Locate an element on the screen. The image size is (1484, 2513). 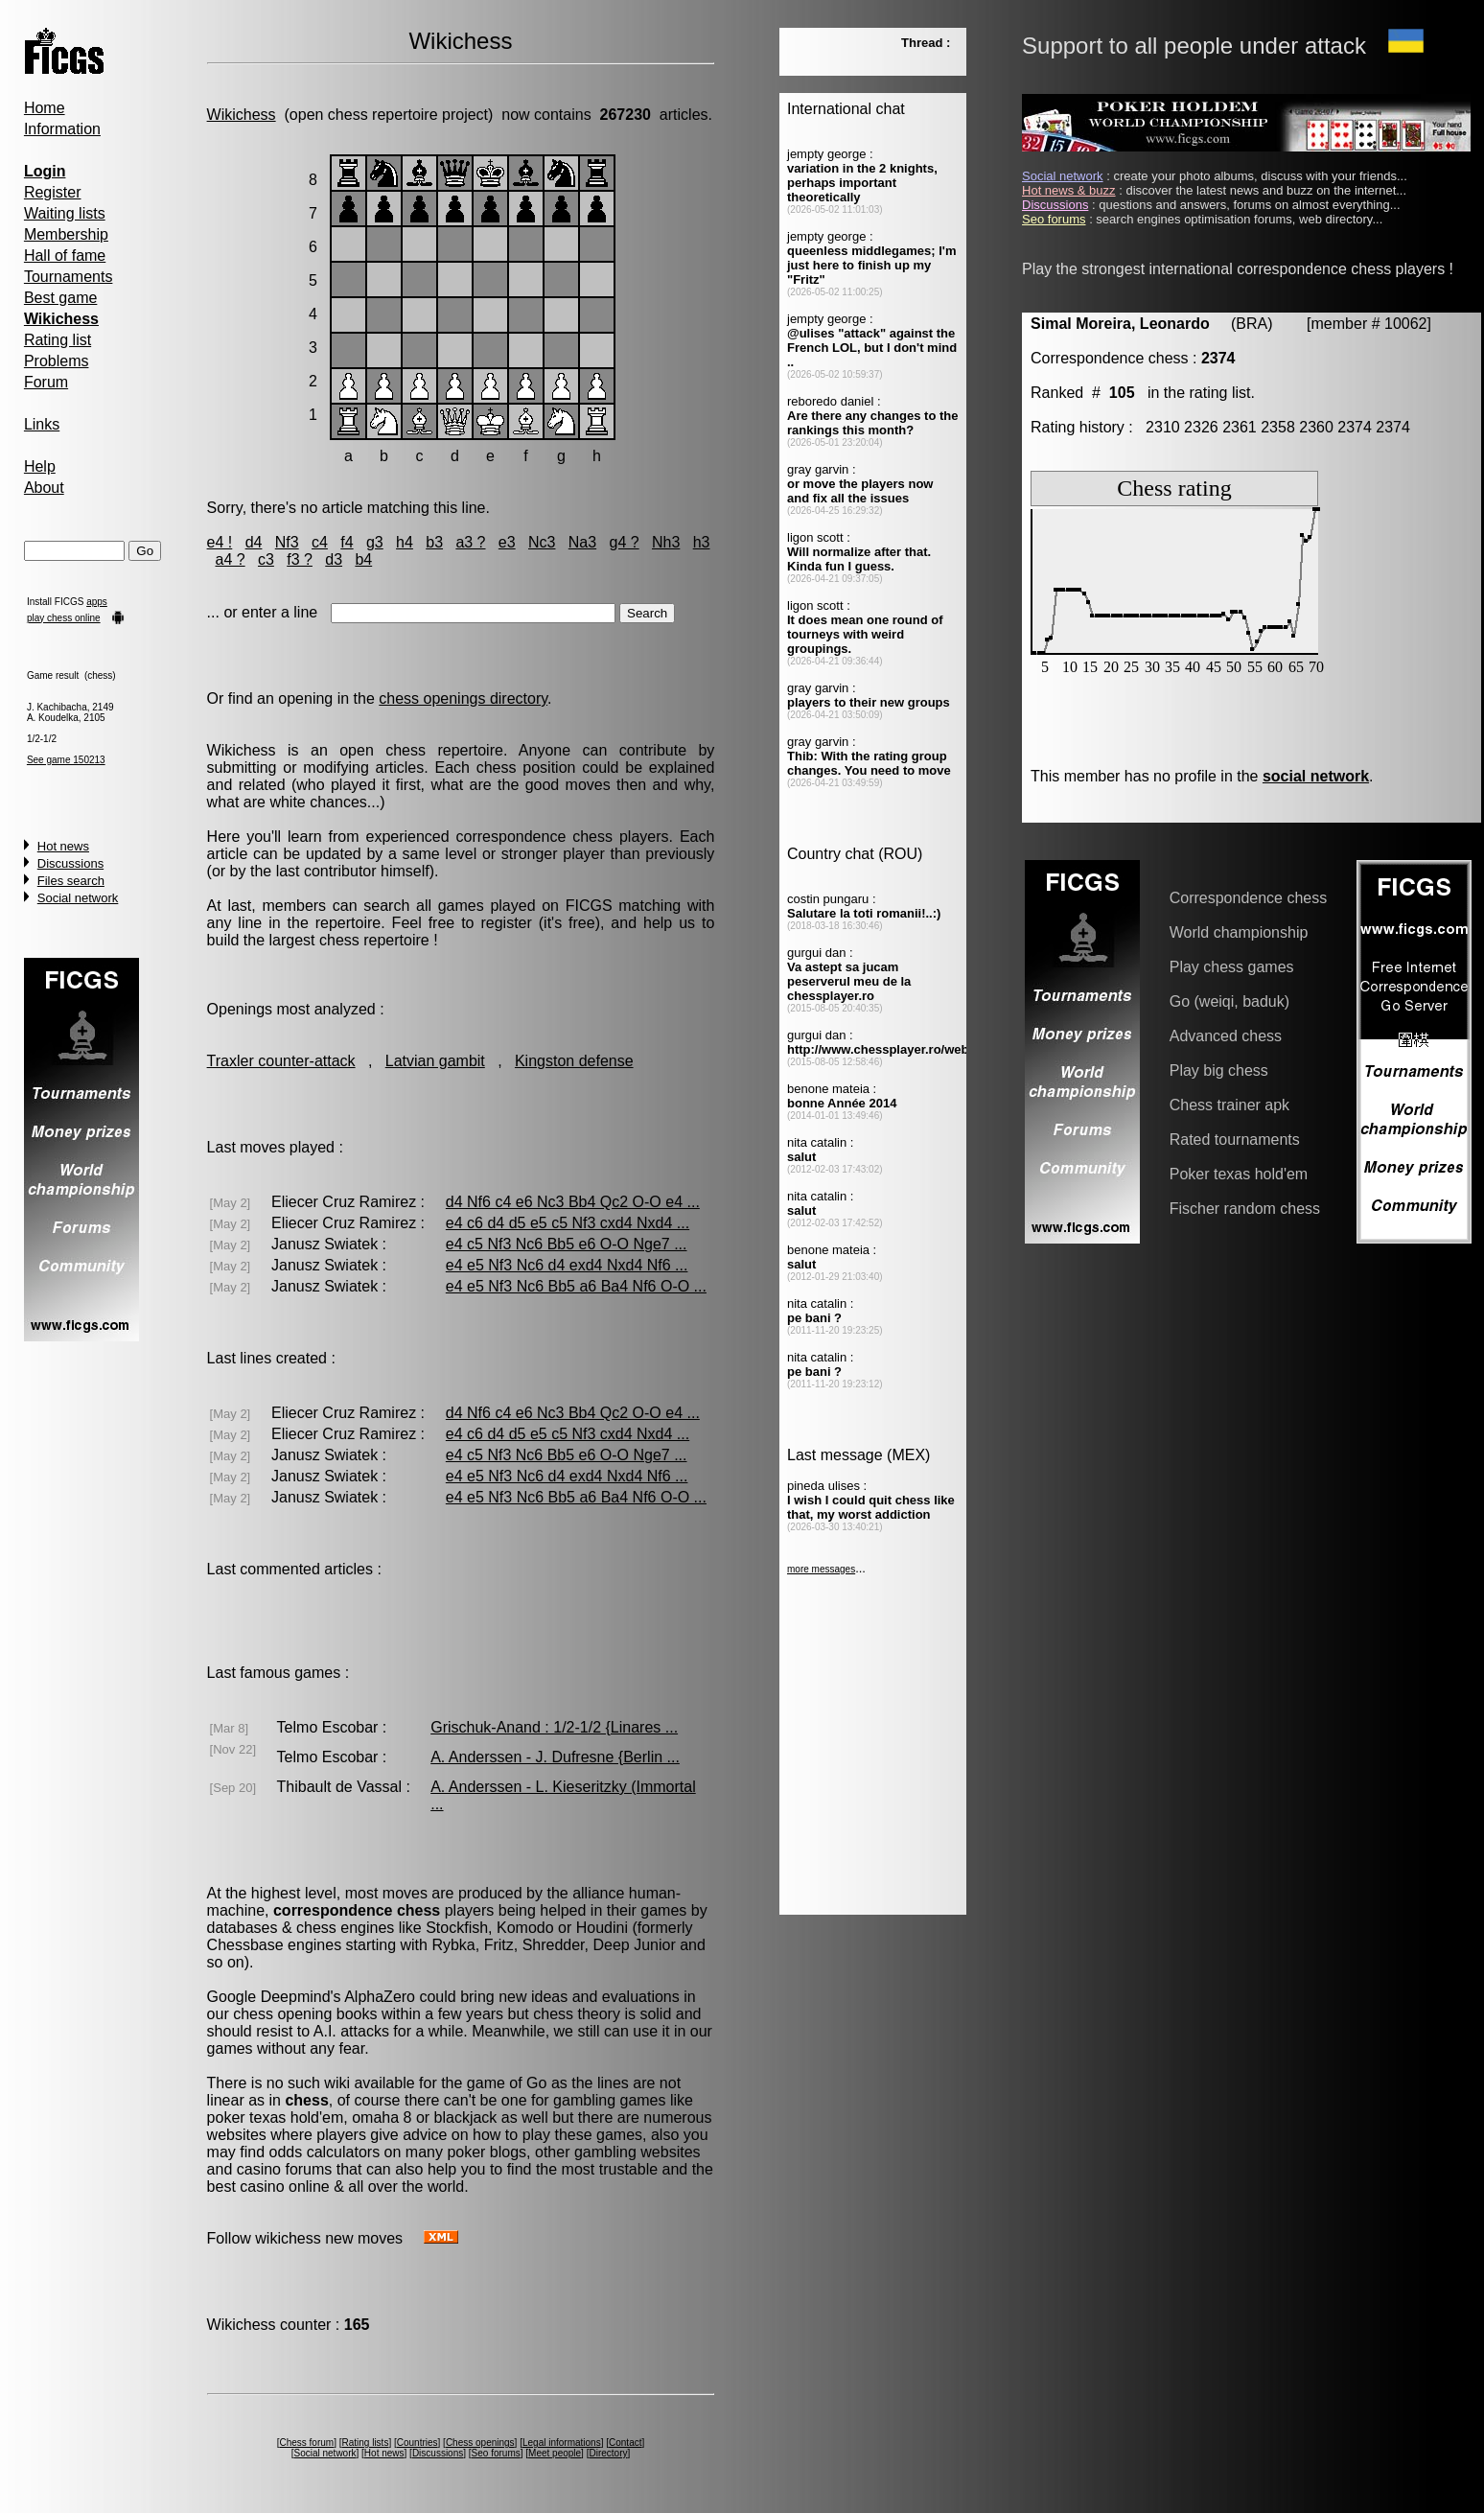
h3 is located at coordinates (701, 542).